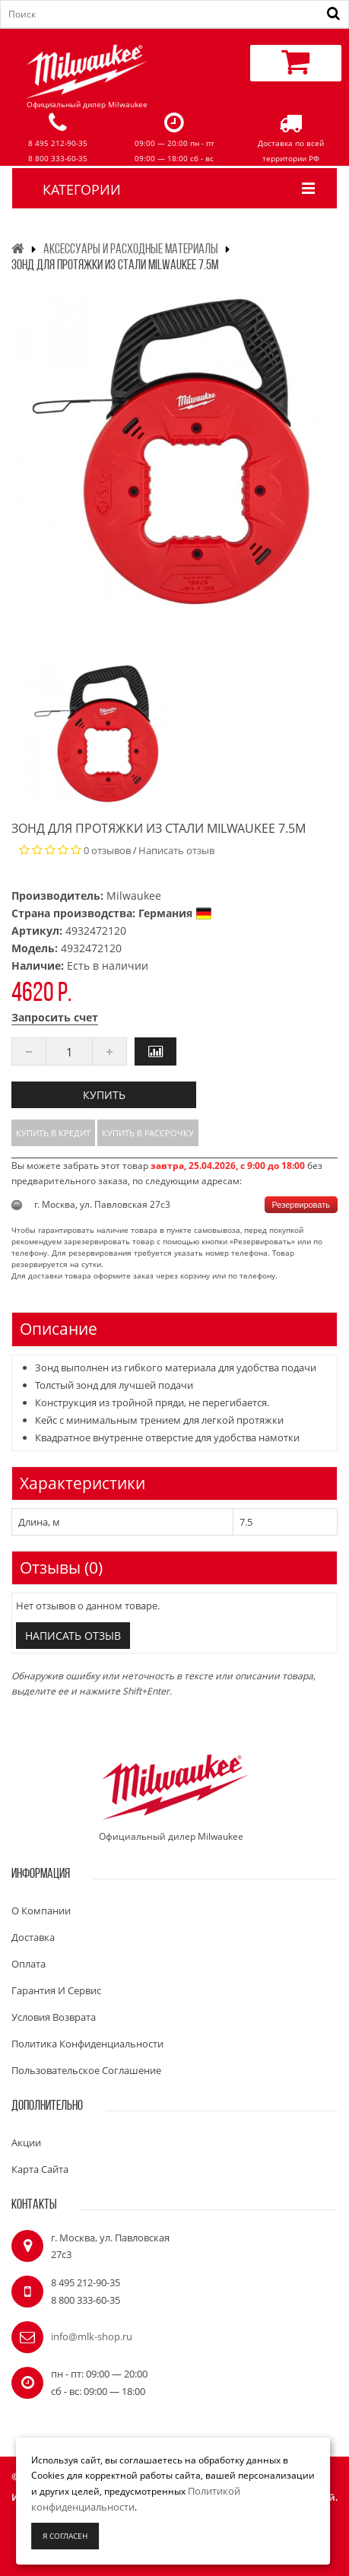  Describe the element at coordinates (107, 850) in the screenshot. I see `0 отзывов` at that location.